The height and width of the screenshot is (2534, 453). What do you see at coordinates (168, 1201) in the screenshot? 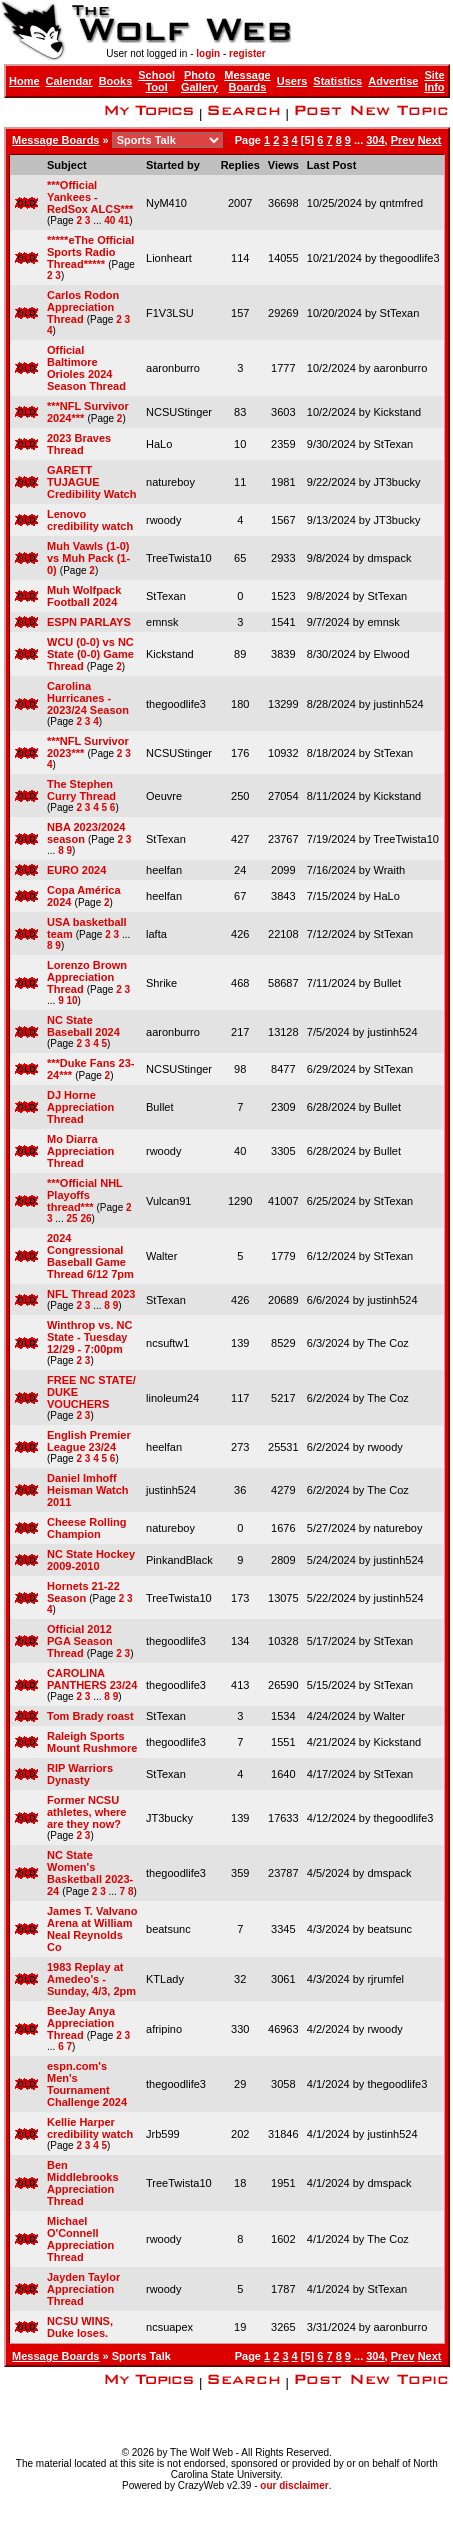
I see `Vulcan91` at bounding box center [168, 1201].